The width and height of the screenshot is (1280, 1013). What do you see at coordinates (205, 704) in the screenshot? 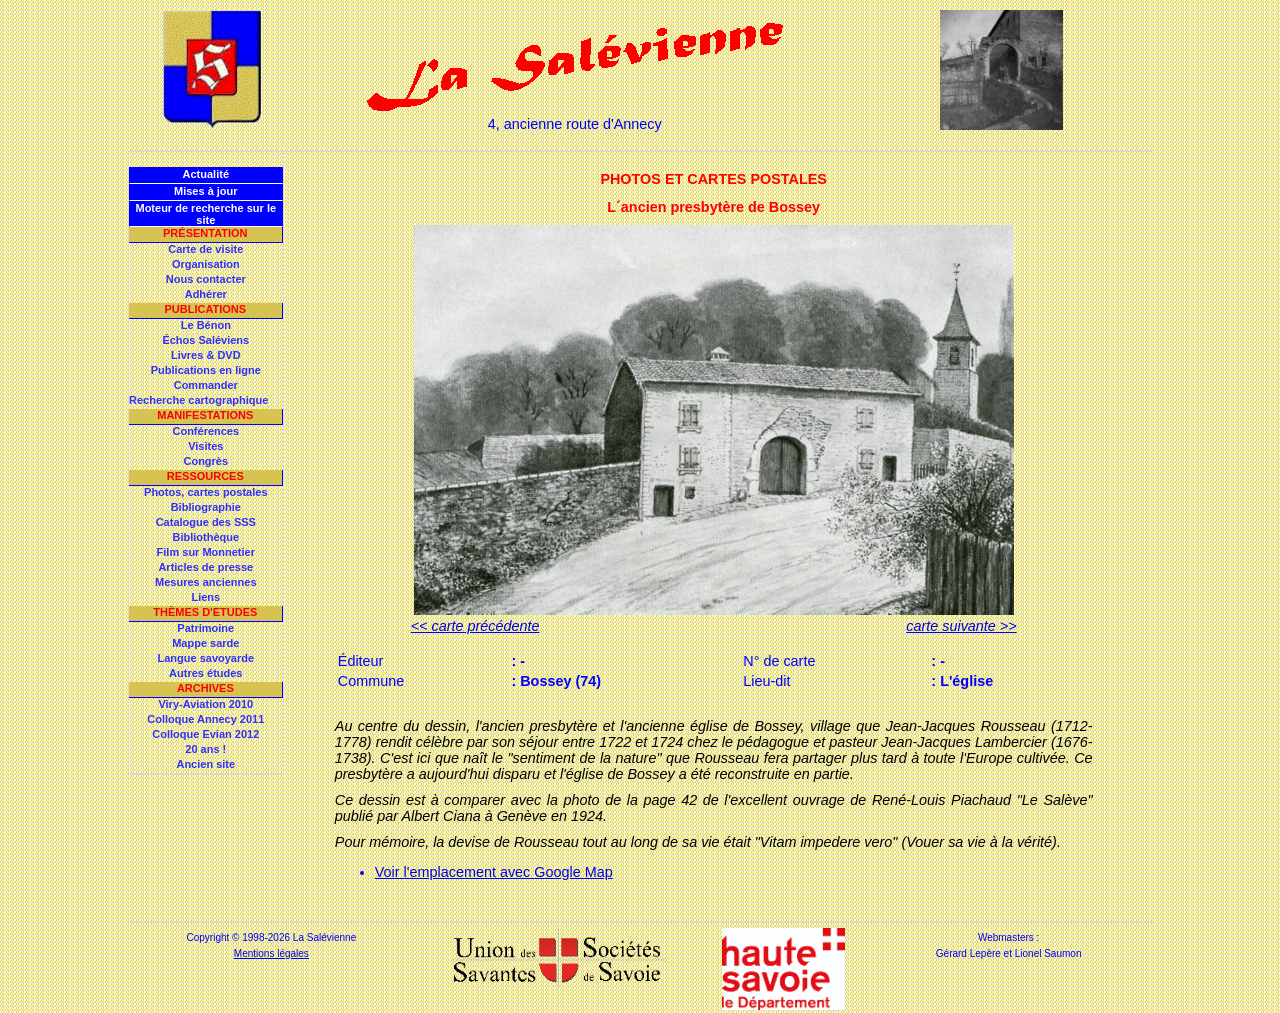
I see `Viry-Aviation 2010` at bounding box center [205, 704].